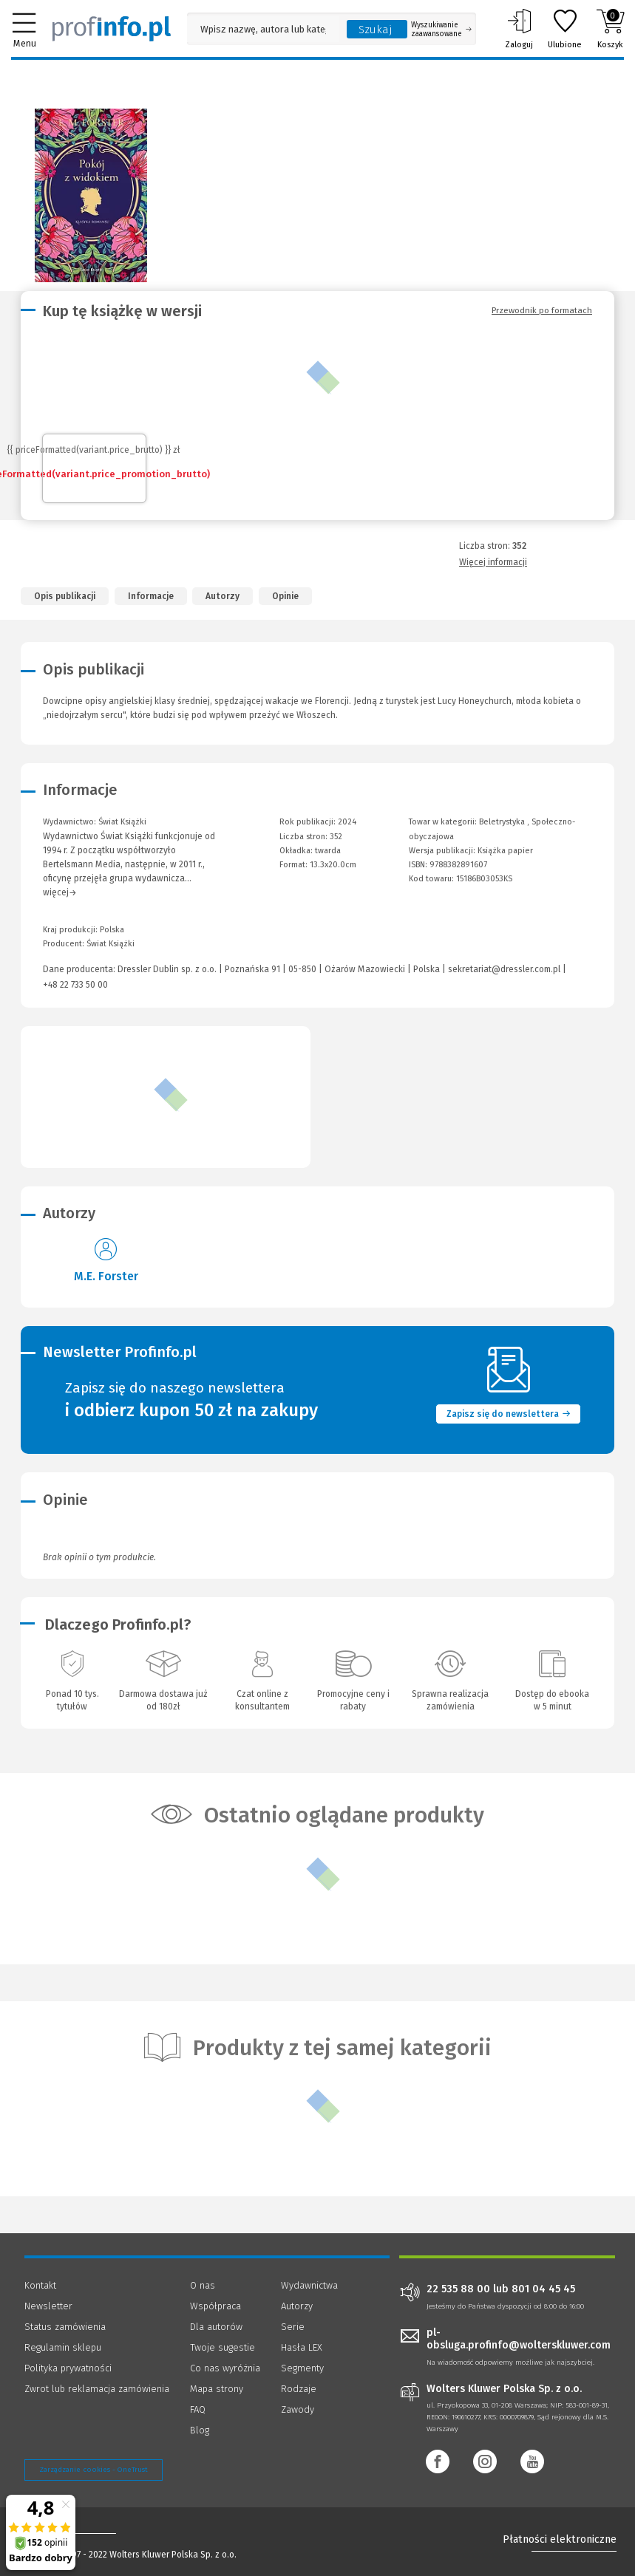 Image resolution: width=635 pixels, height=2576 pixels. What do you see at coordinates (111, 28) in the screenshot?
I see `[Księgarnia internetowa Profinfo.pl]` at bounding box center [111, 28].